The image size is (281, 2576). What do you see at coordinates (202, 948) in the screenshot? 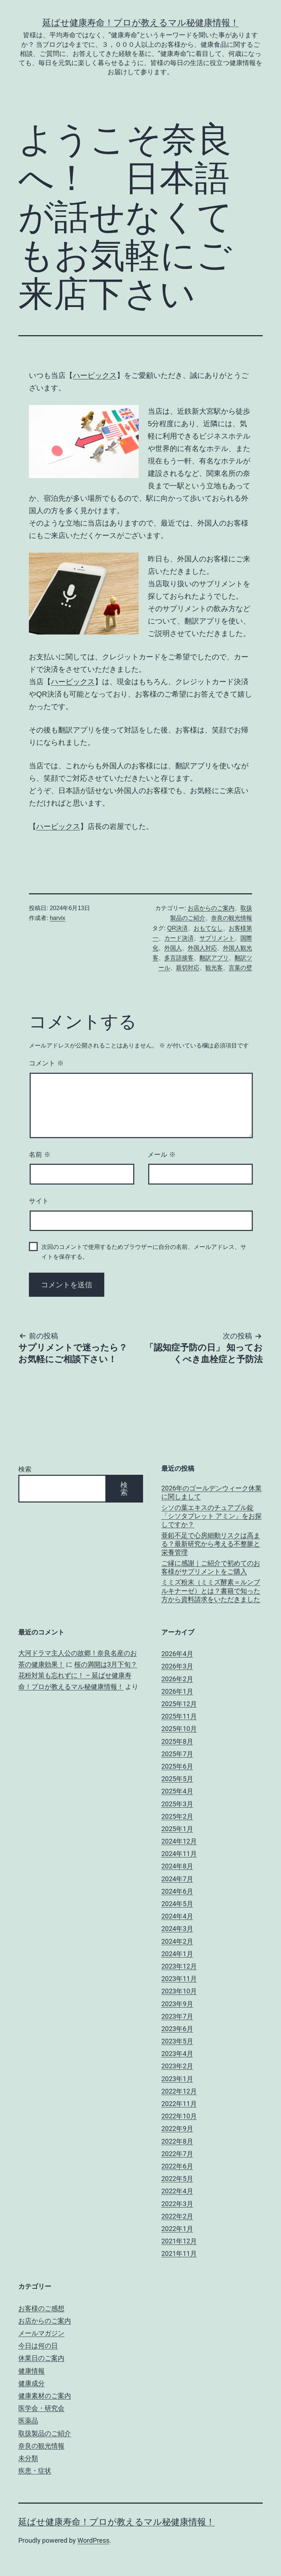
I see `外国人対応` at bounding box center [202, 948].